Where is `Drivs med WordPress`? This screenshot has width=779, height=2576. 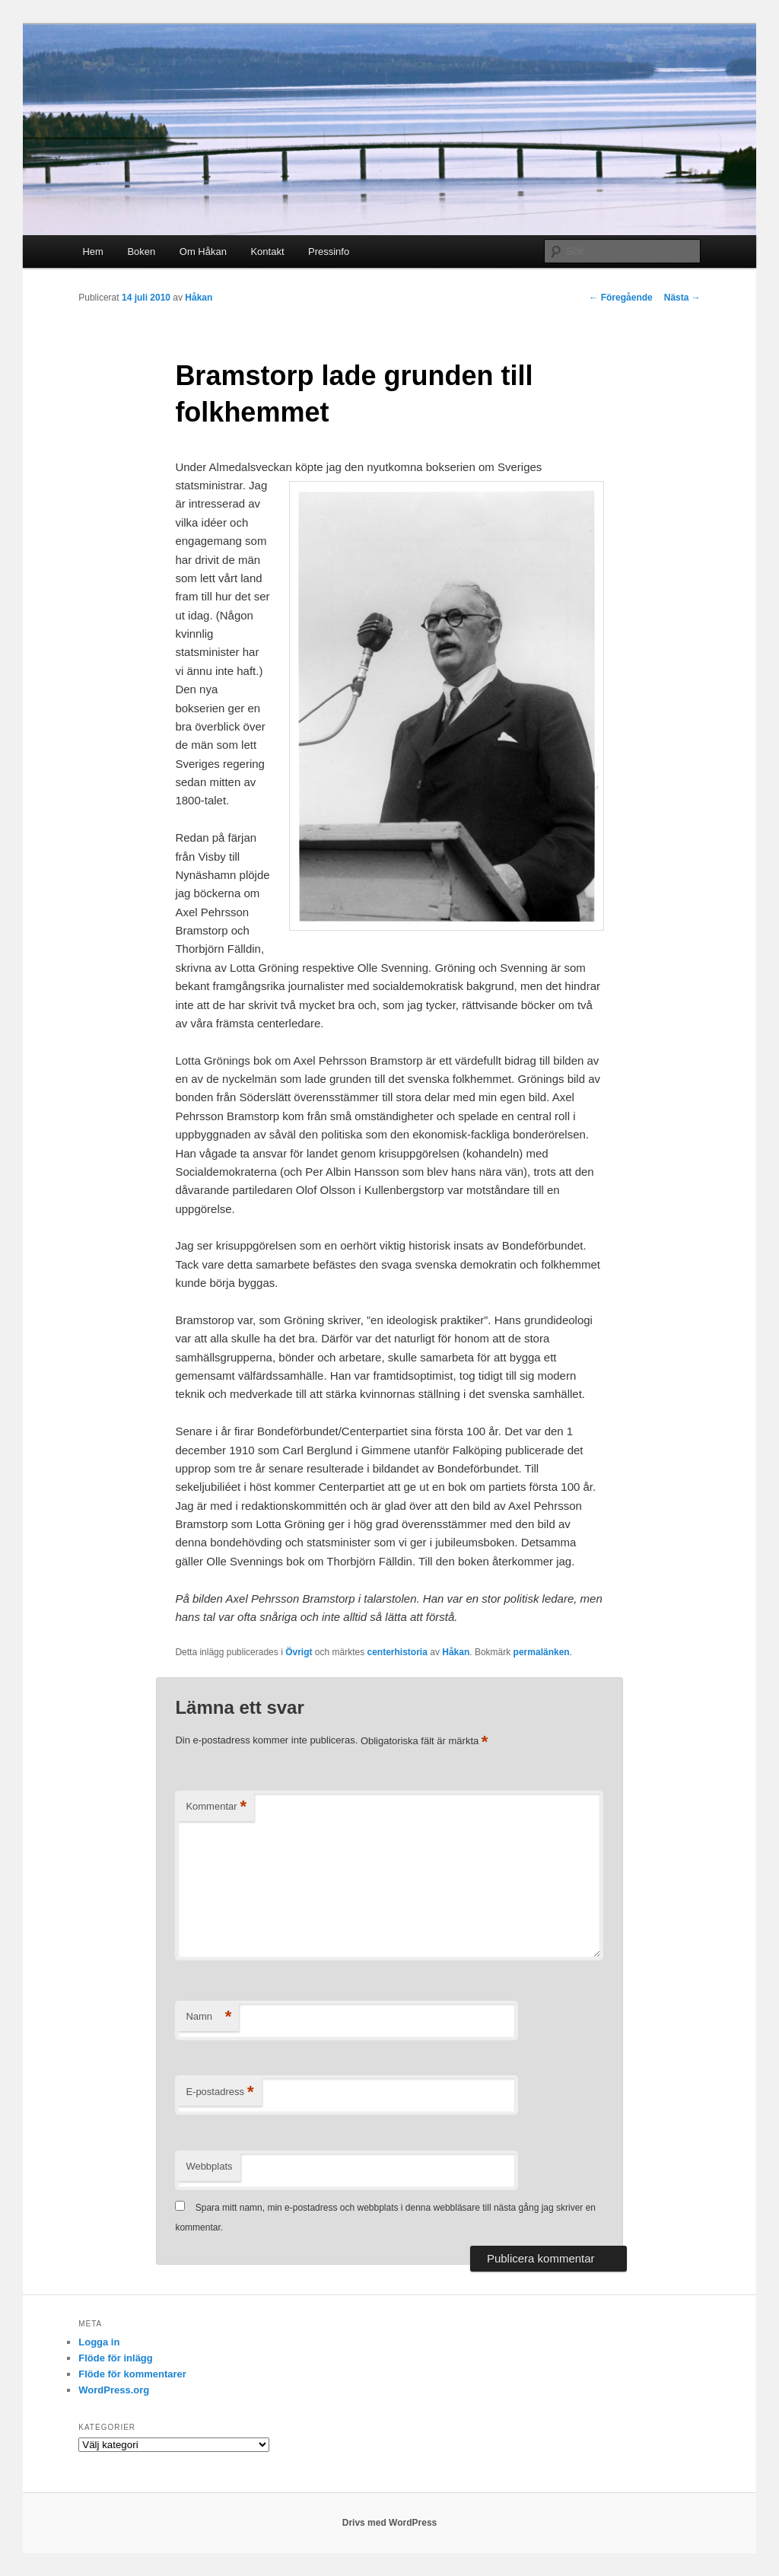 Drivs med WordPress is located at coordinates (389, 2522).